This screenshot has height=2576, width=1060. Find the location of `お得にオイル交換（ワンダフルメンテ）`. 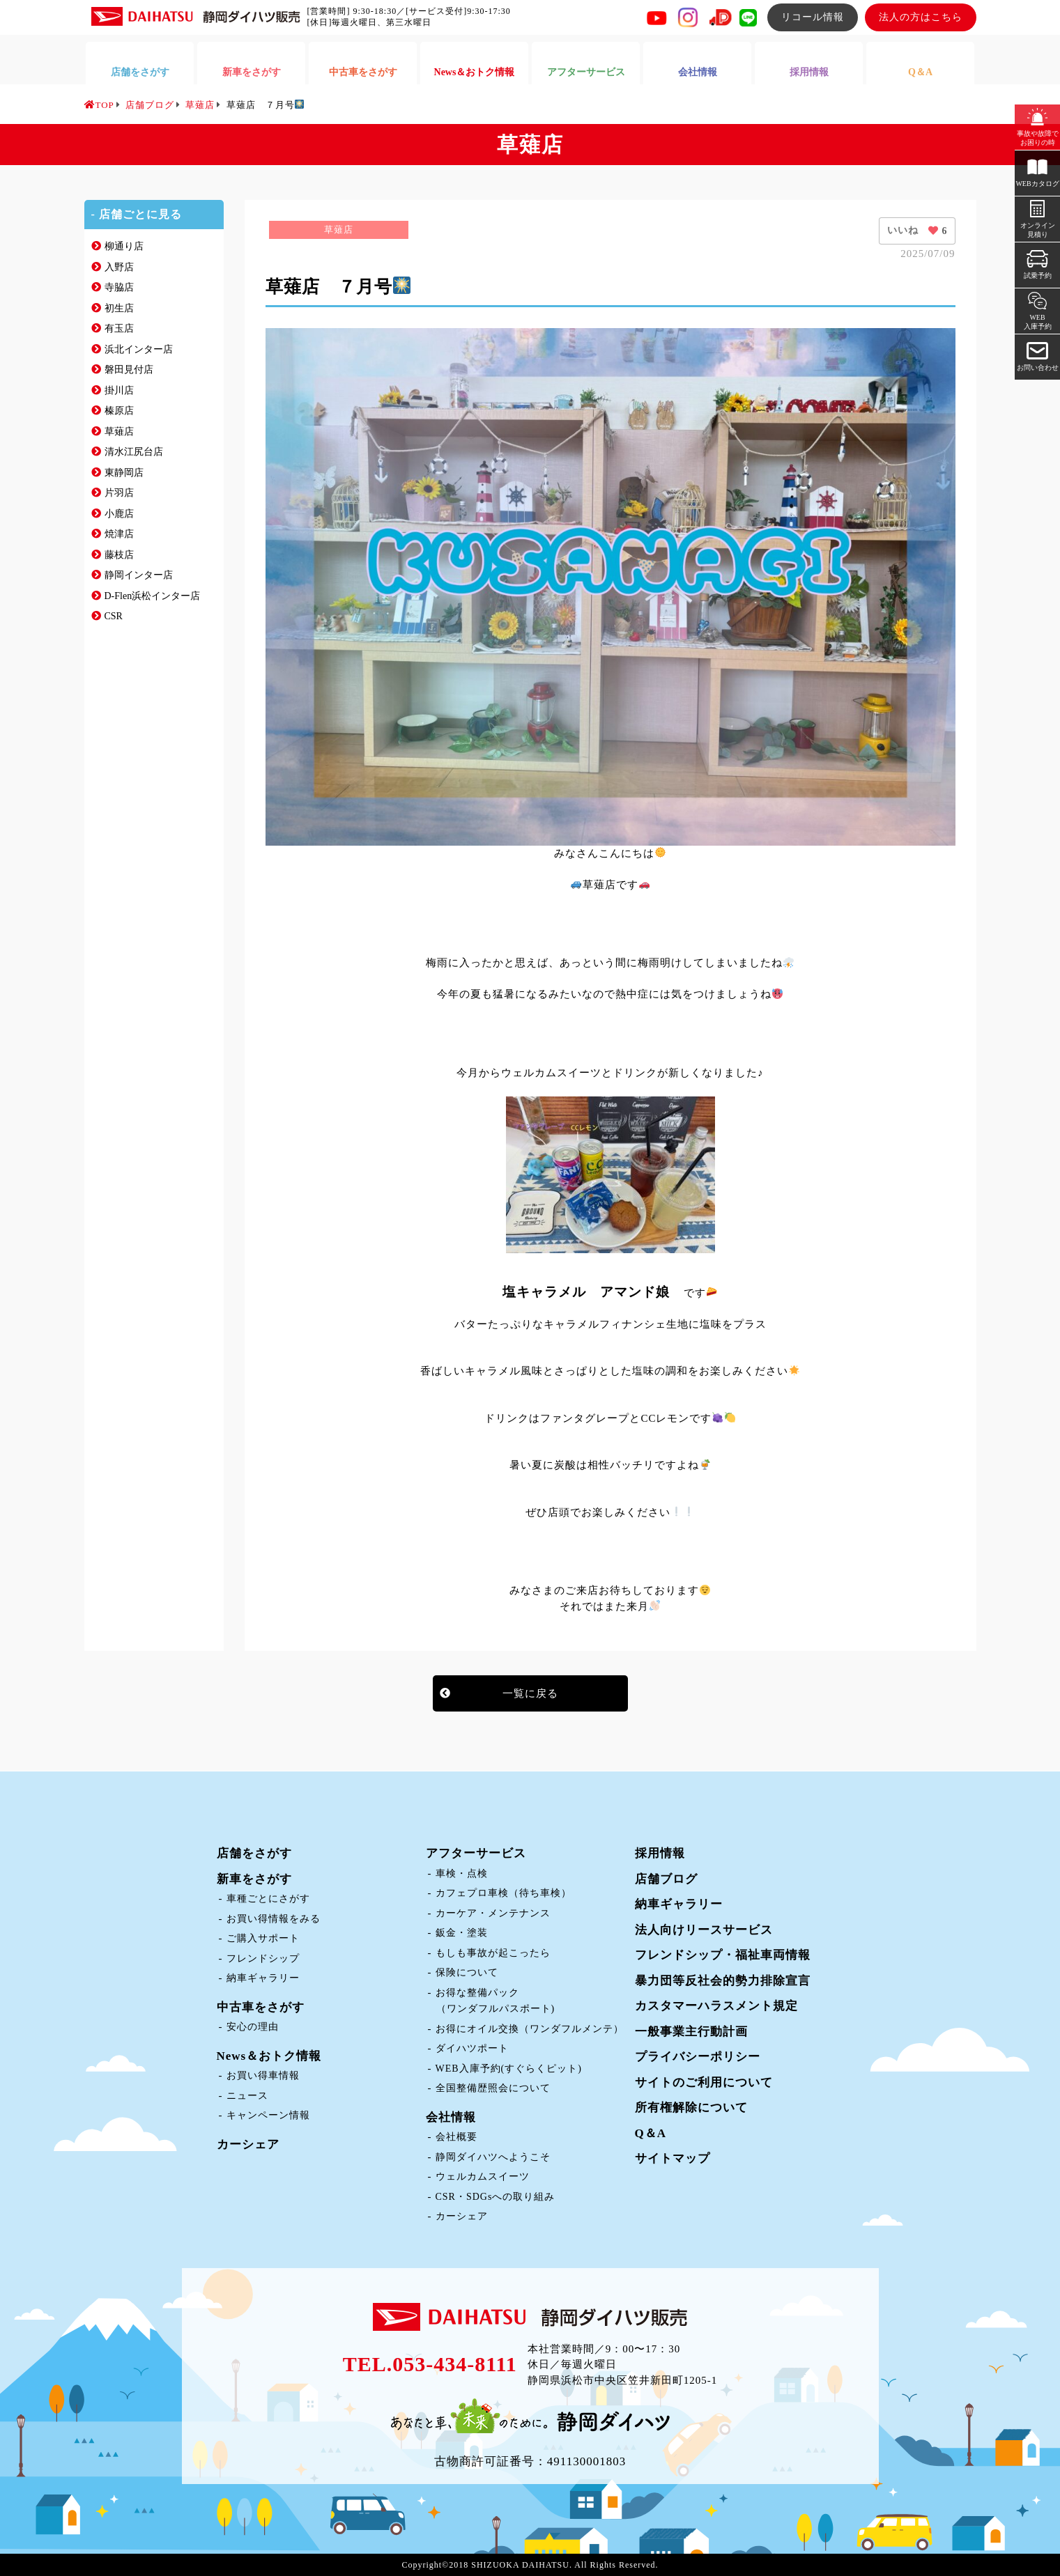

お得にオイル交換（ワンダフルメンテ） is located at coordinates (530, 2029).